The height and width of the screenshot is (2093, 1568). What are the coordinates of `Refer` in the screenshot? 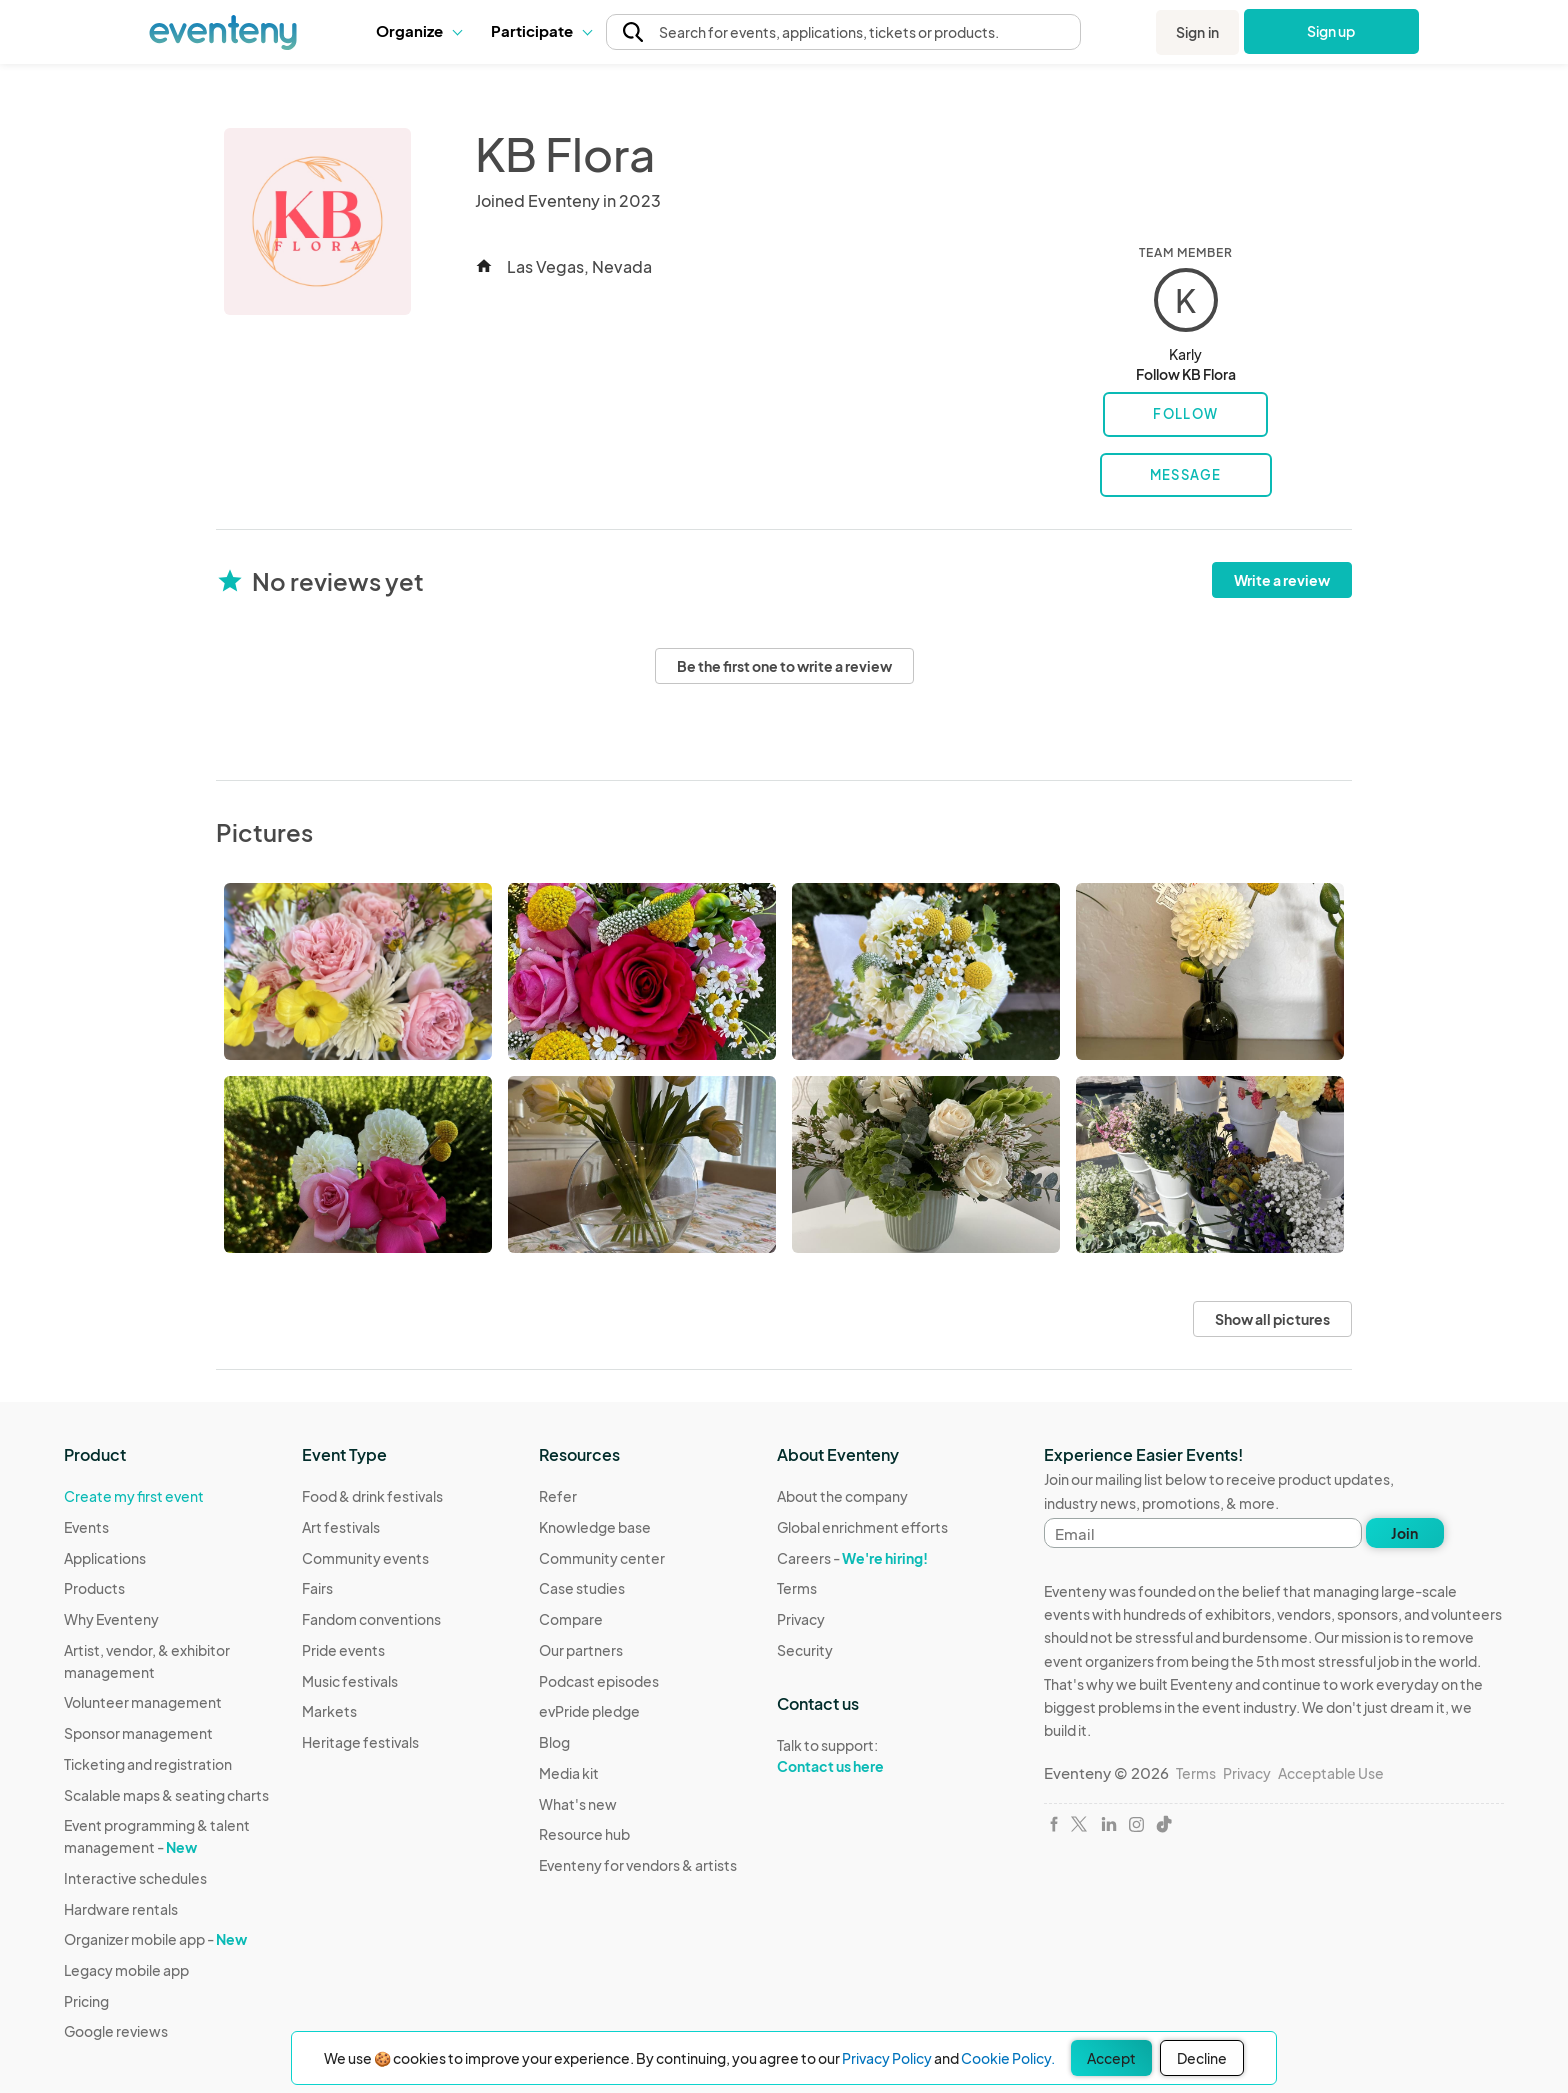 It's located at (558, 1496).